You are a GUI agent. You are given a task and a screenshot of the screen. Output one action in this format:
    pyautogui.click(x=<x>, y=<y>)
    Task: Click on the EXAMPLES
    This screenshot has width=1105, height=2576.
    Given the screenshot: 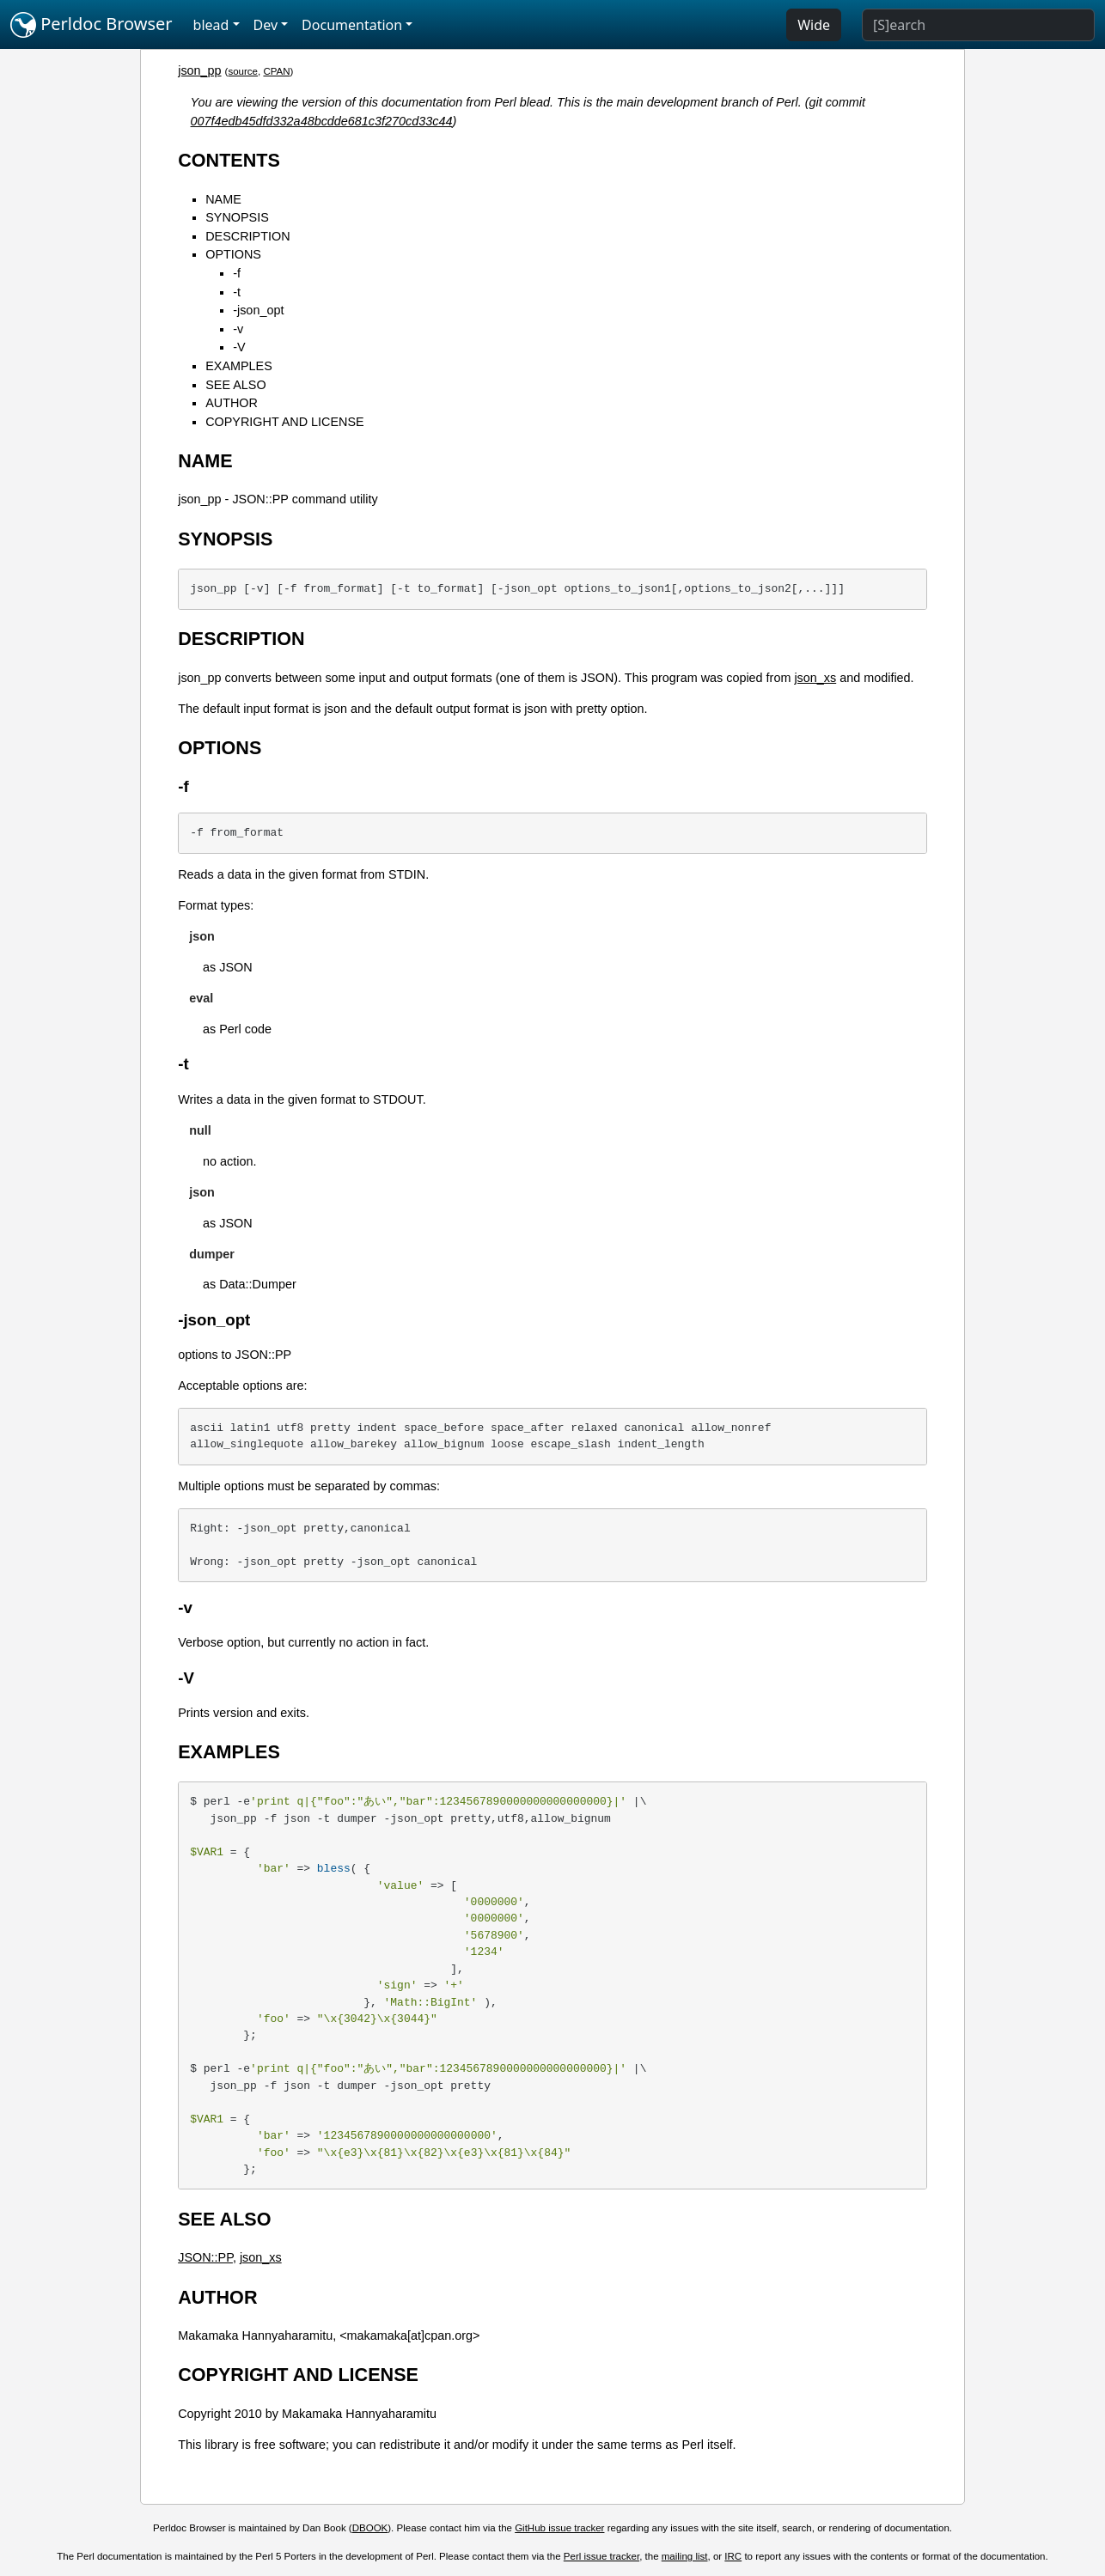 What is the action you would take?
    pyautogui.click(x=238, y=366)
    